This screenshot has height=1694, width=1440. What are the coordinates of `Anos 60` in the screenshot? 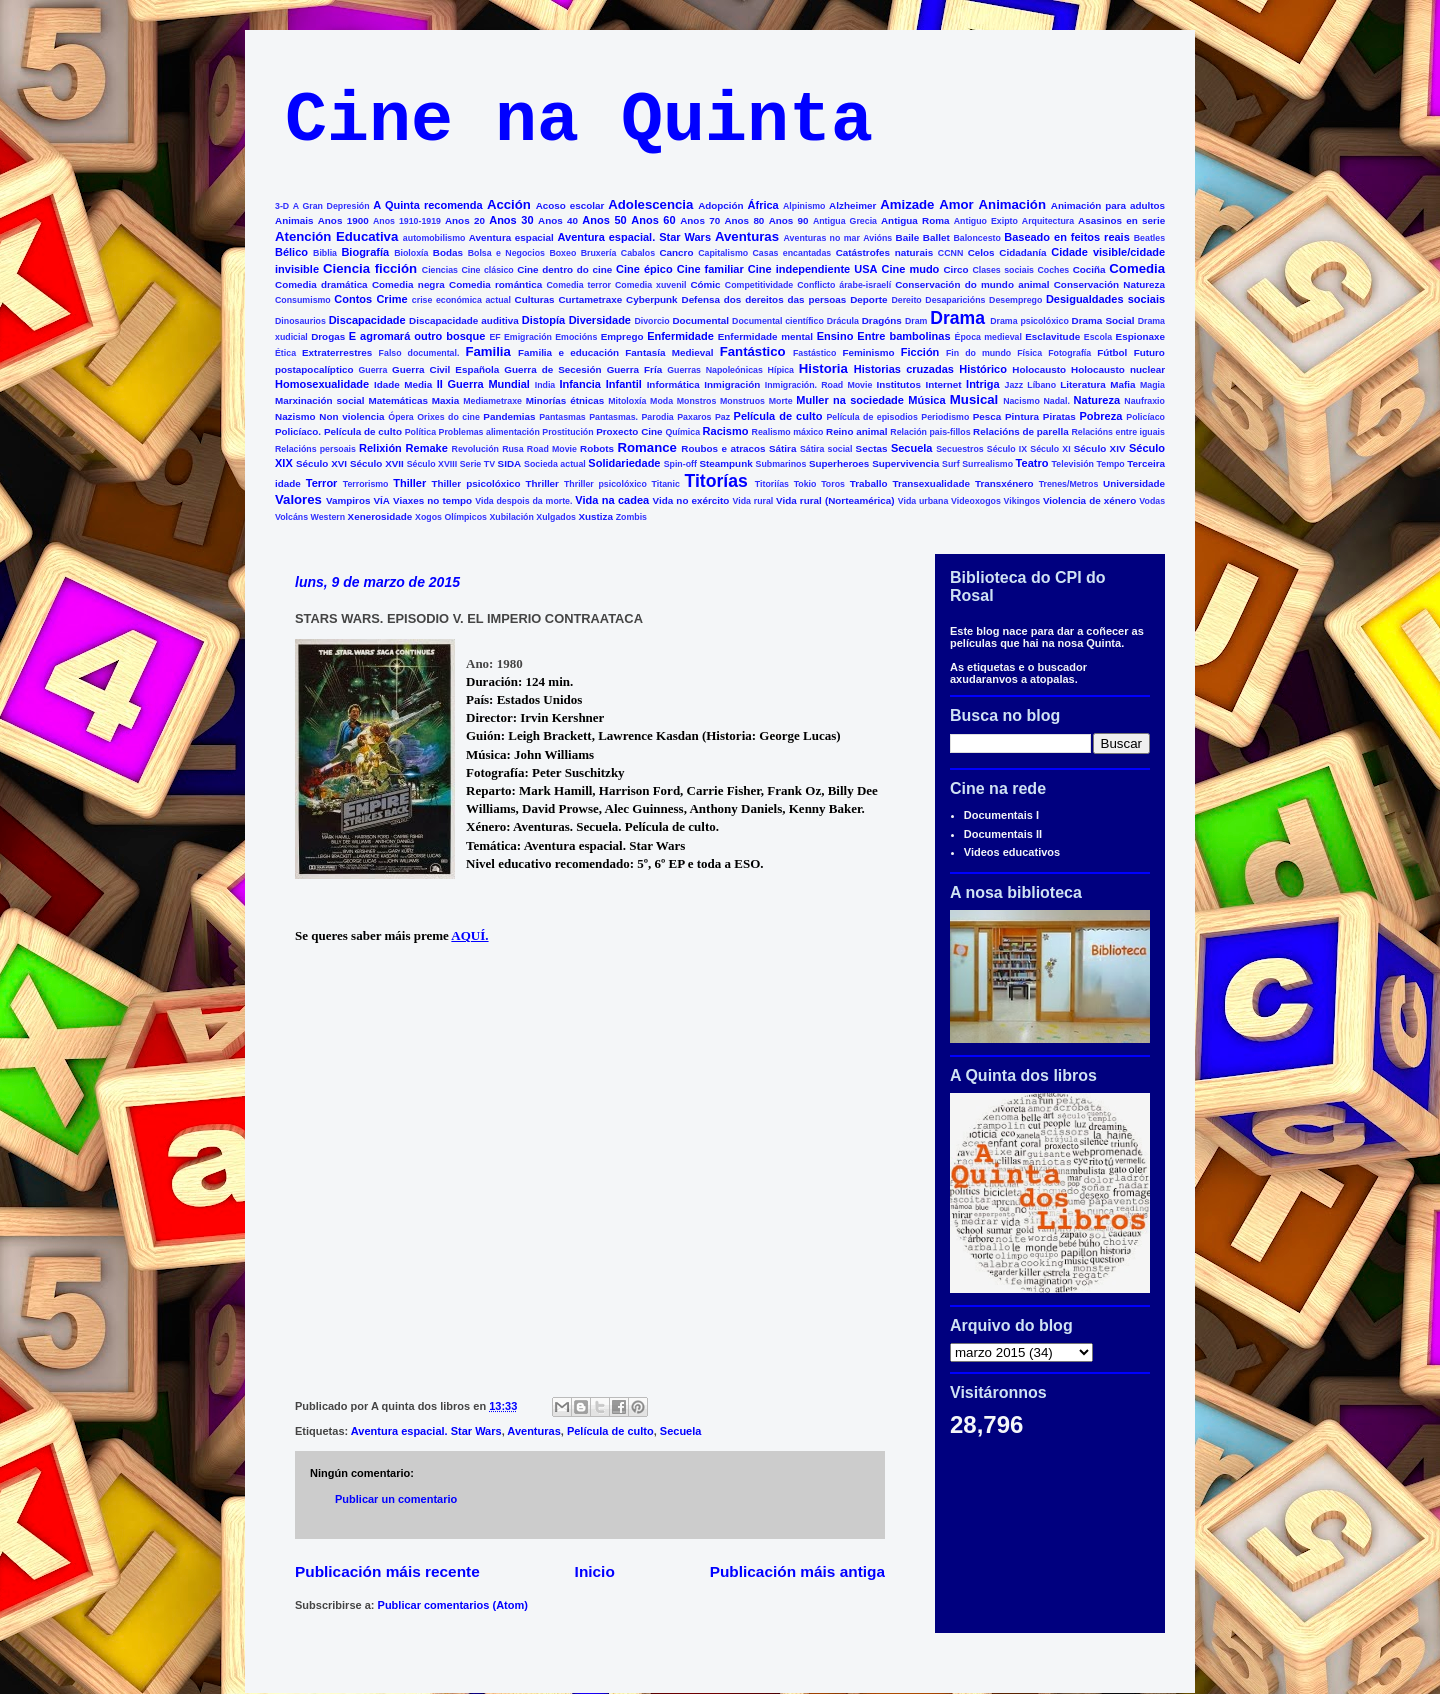 It's located at (653, 220).